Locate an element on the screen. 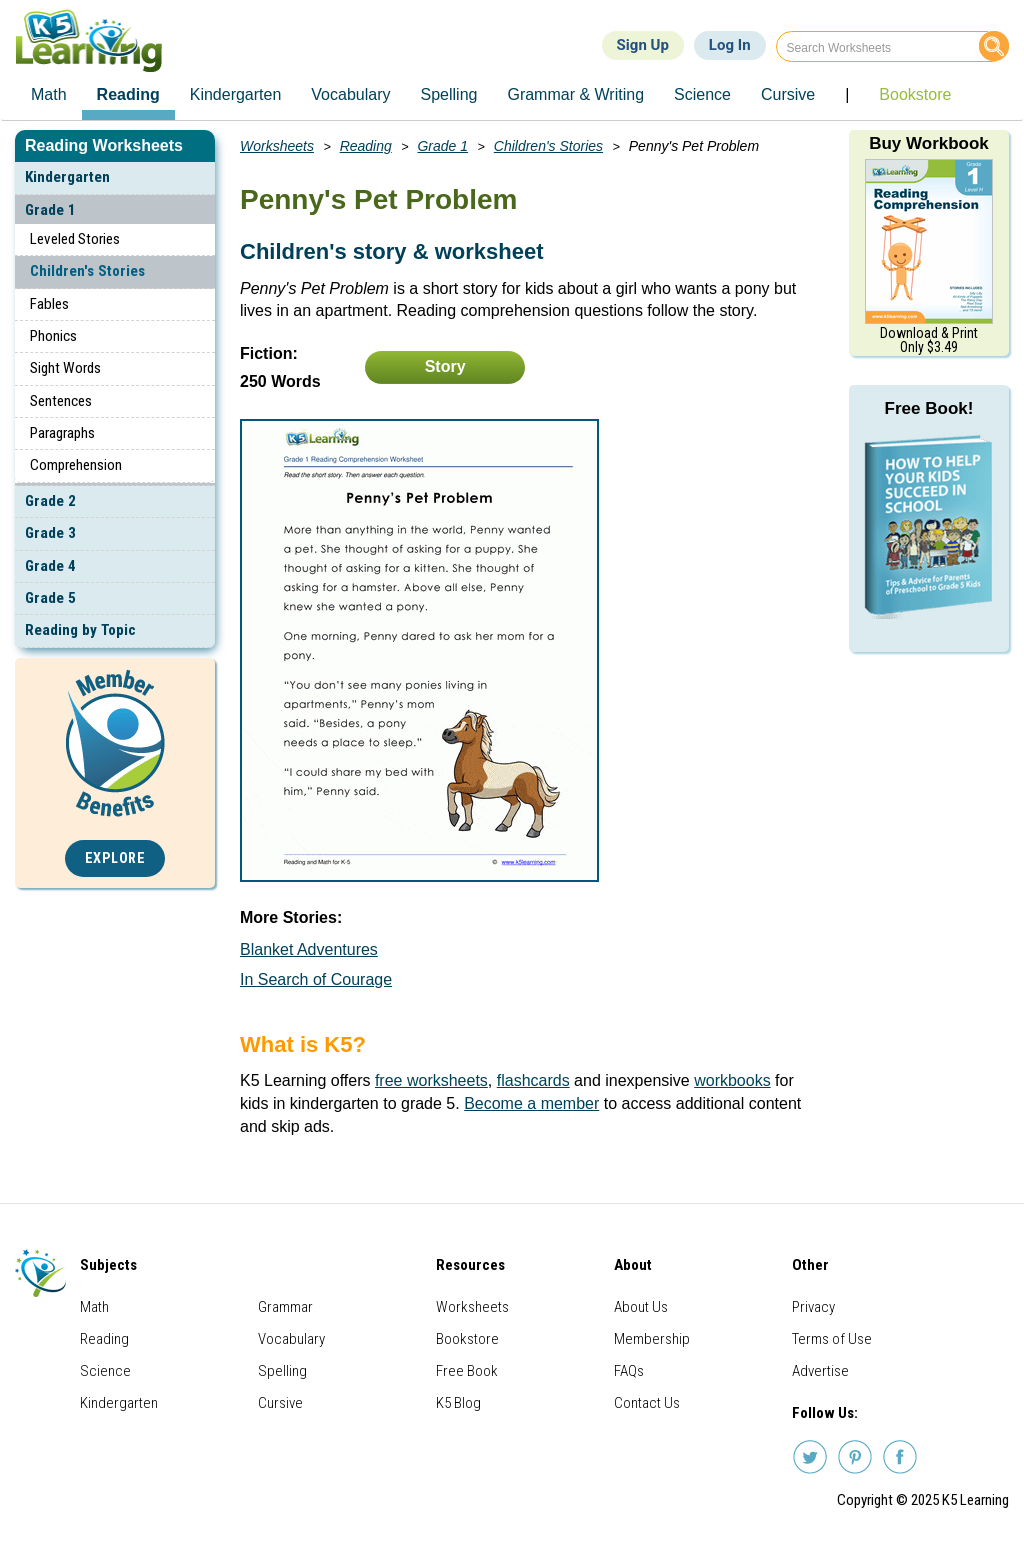  Sentences is located at coordinates (61, 401).